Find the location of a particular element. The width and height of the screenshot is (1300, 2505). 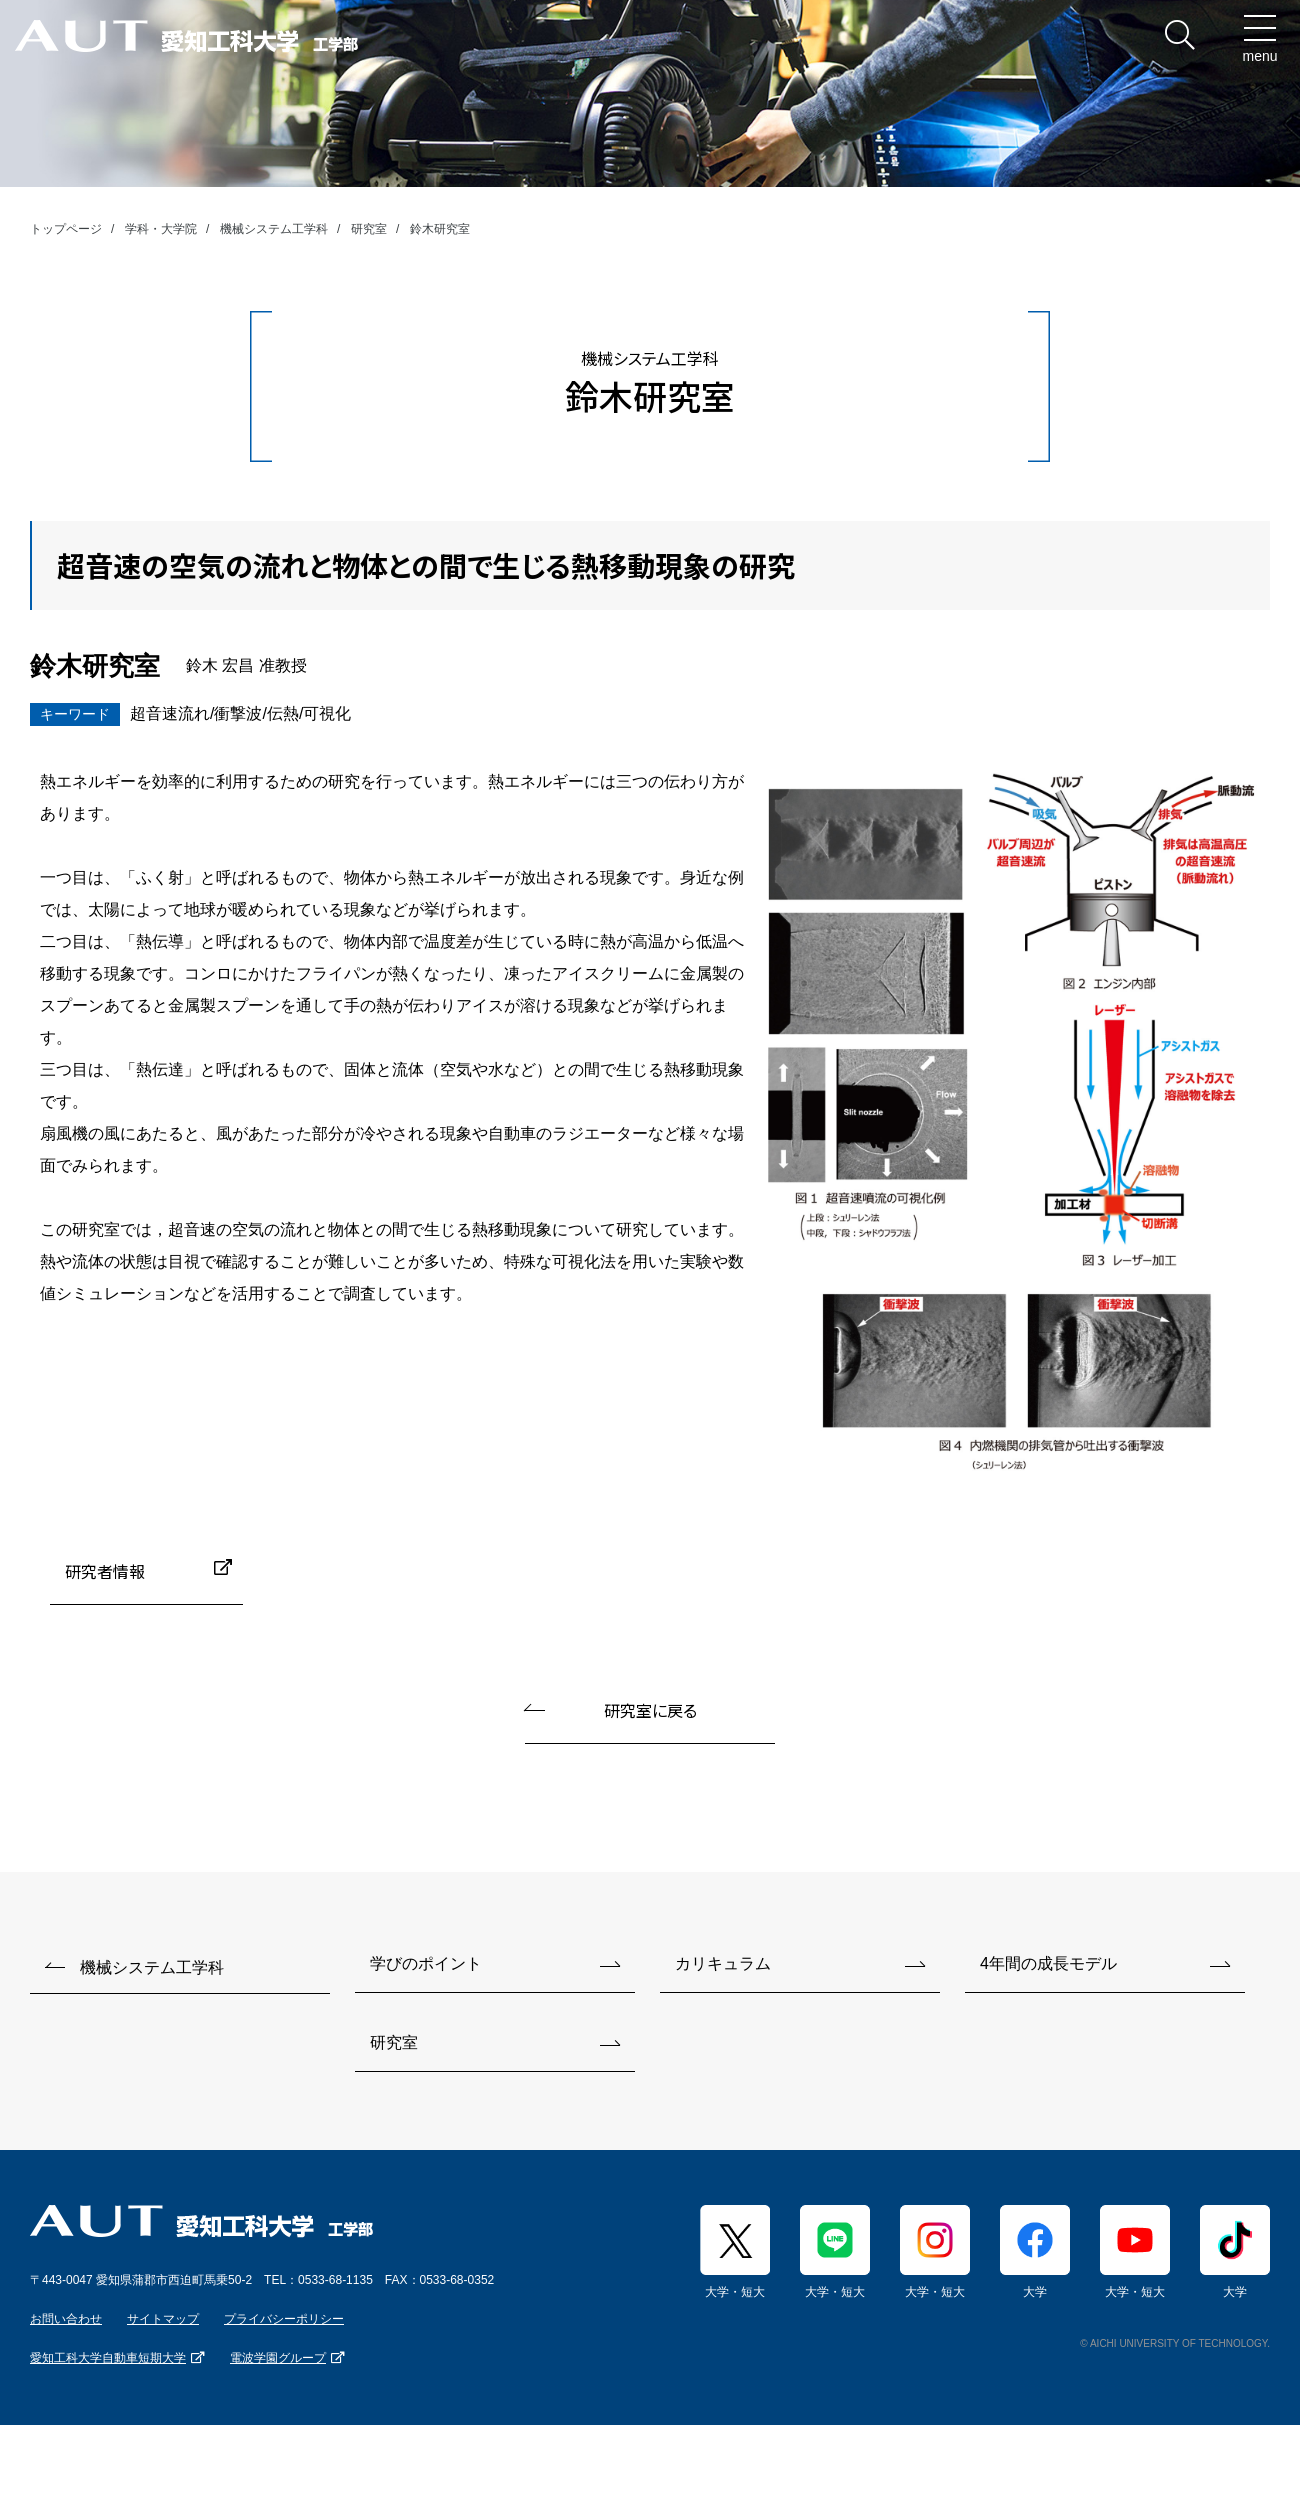

プライバシーポリシー is located at coordinates (284, 2319).